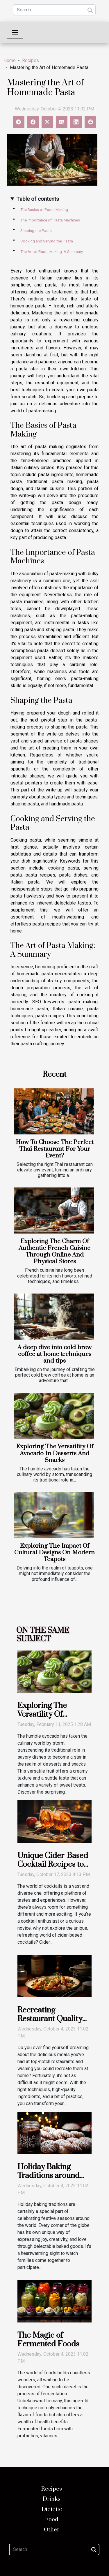  I want to click on Home, so click(9, 60).